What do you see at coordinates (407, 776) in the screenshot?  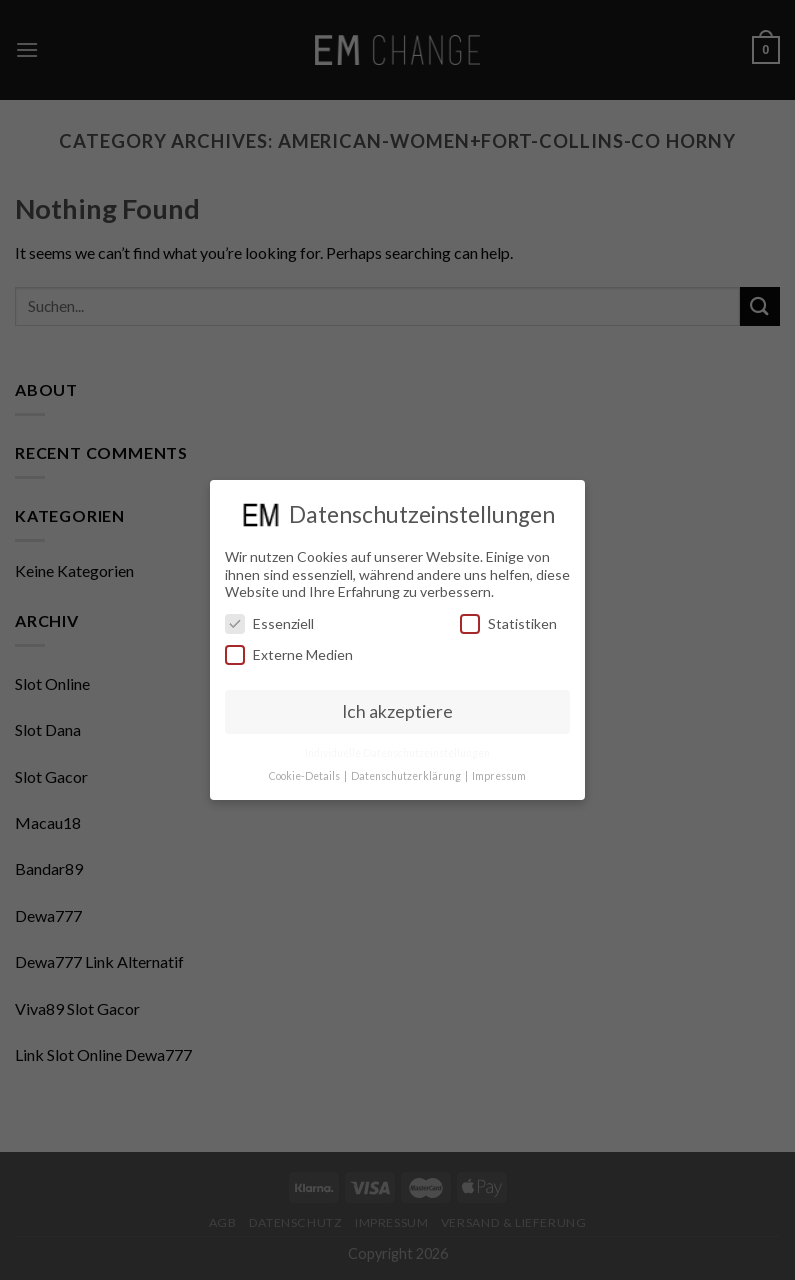 I see `Datenschutzerklärung [button]` at bounding box center [407, 776].